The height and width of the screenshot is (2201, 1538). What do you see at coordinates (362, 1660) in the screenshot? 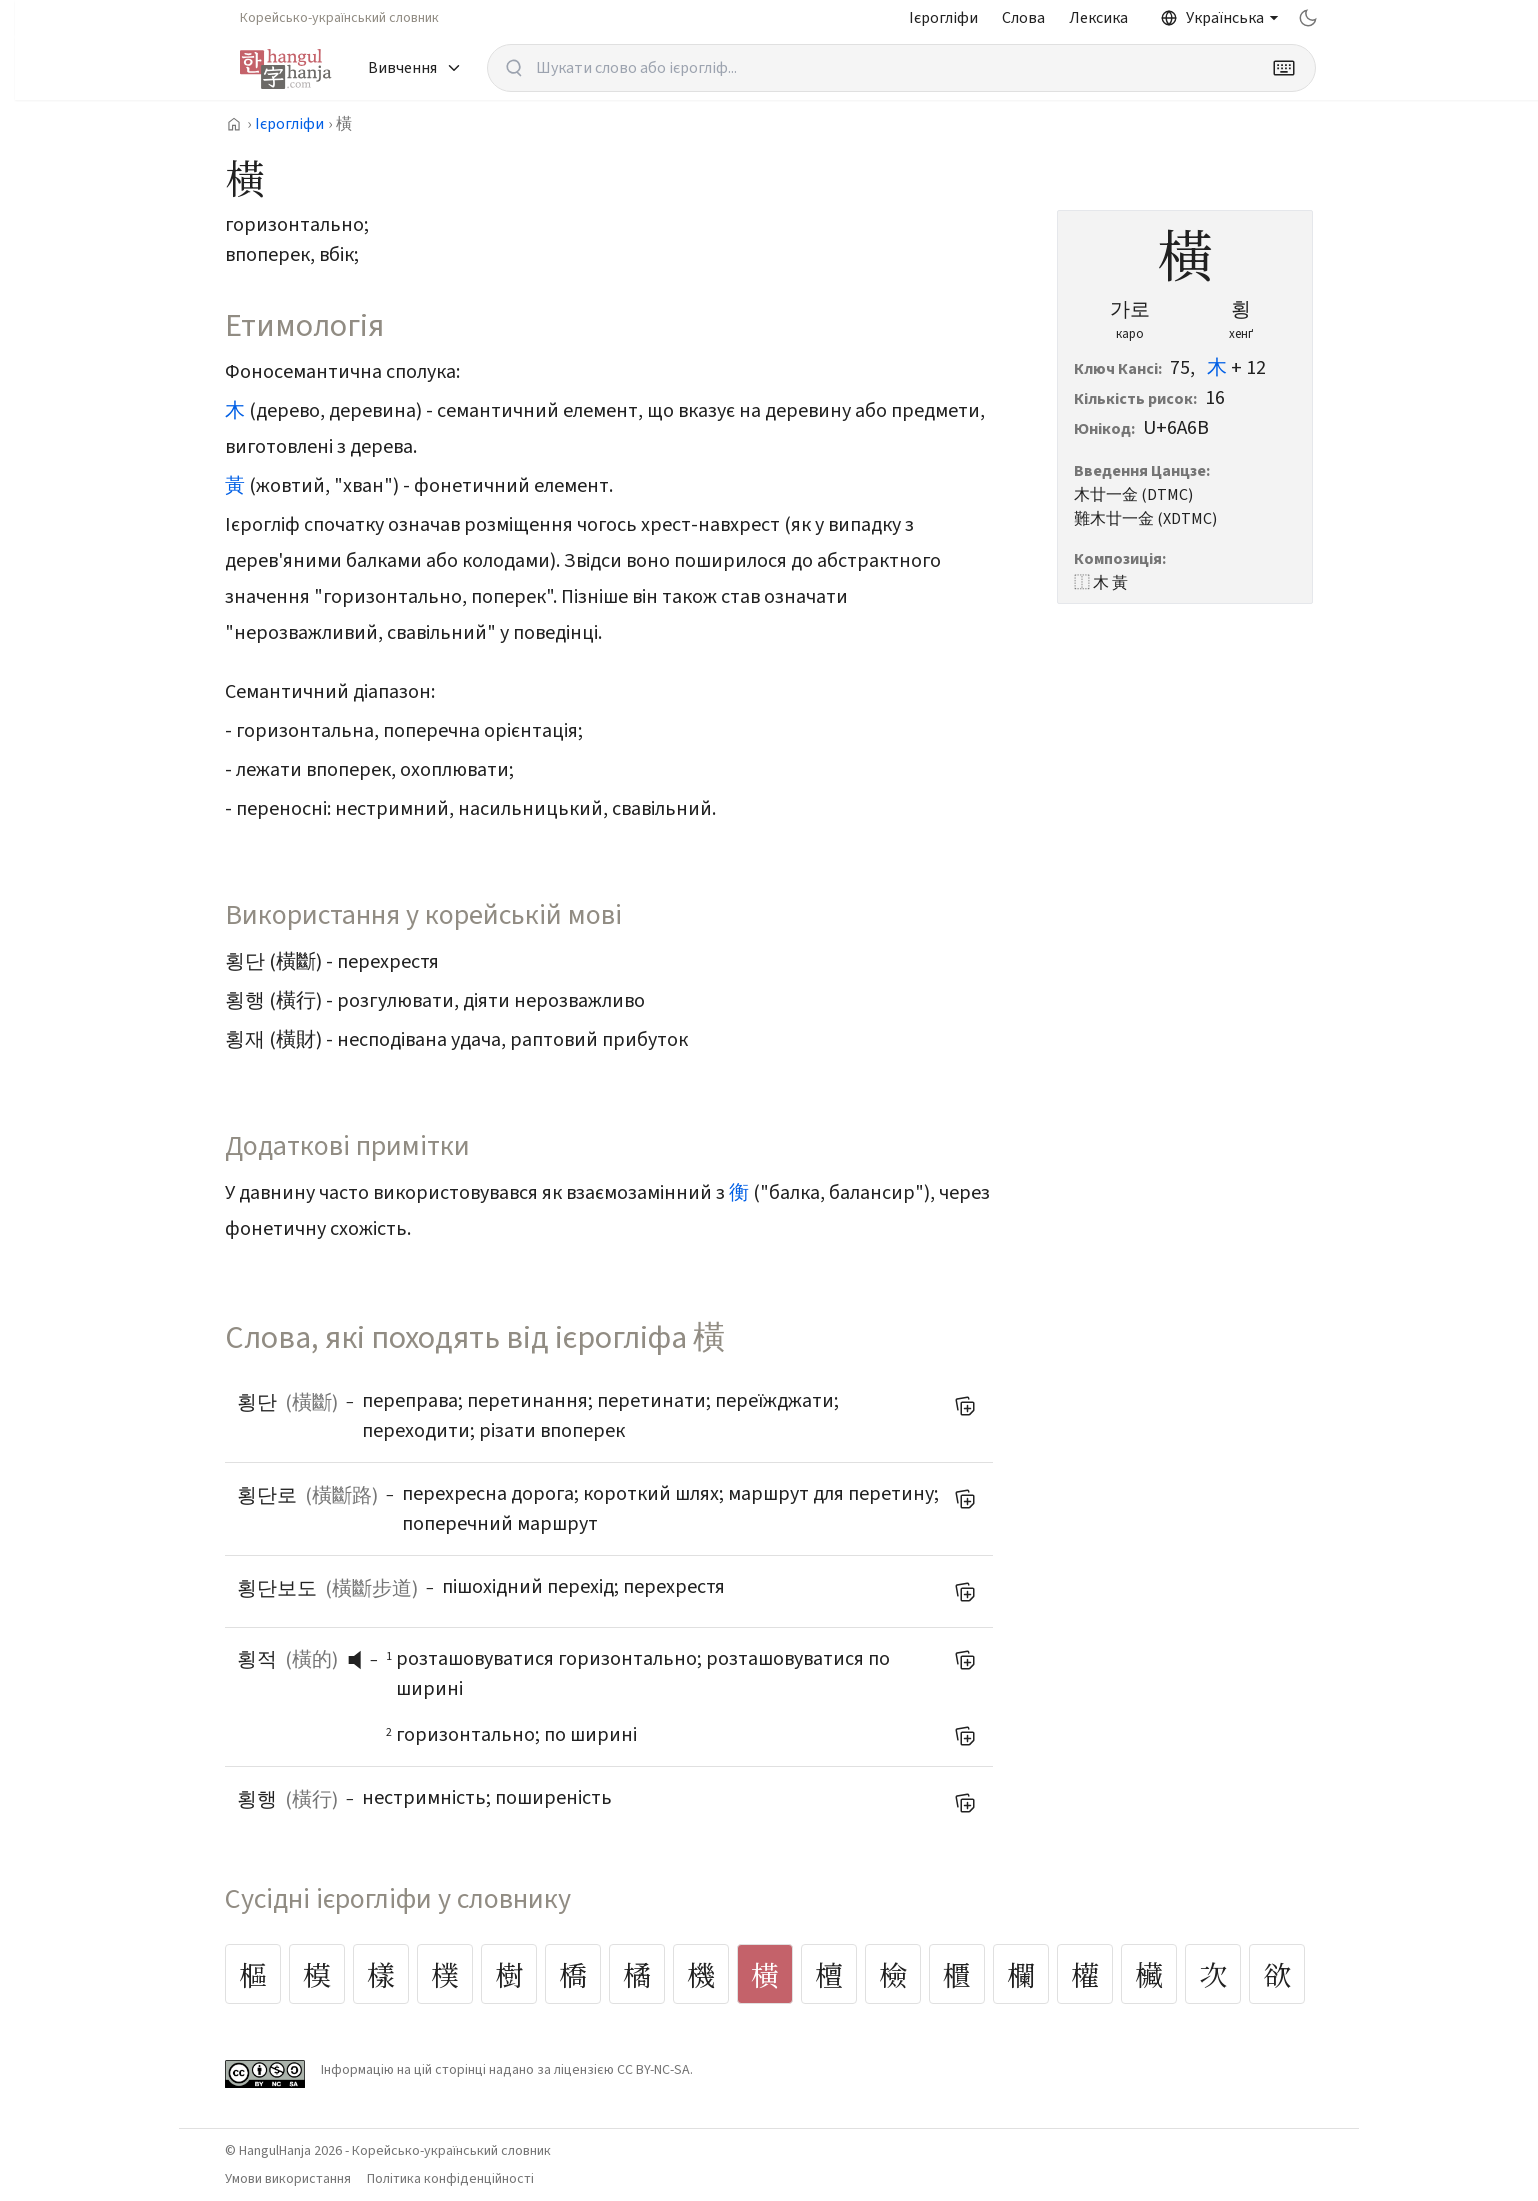
I see `[слухати вимову]` at bounding box center [362, 1660].